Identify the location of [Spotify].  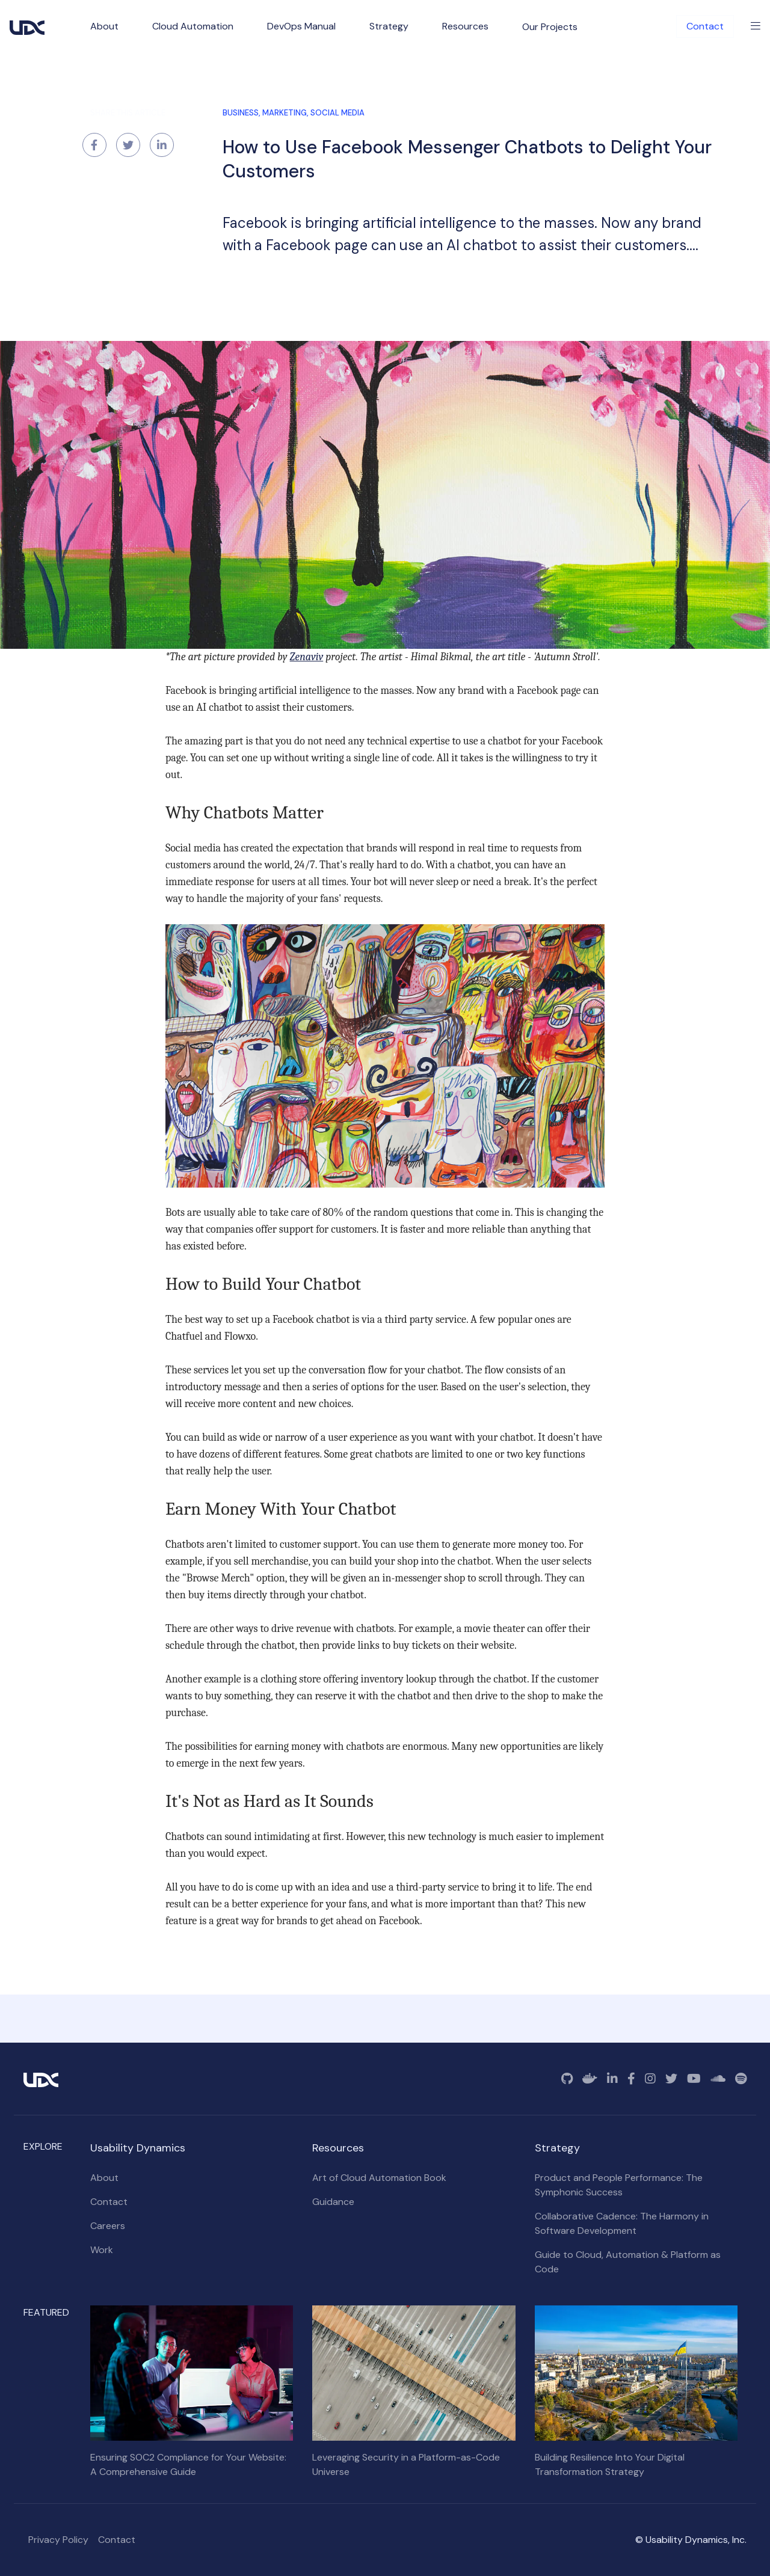
(741, 2079).